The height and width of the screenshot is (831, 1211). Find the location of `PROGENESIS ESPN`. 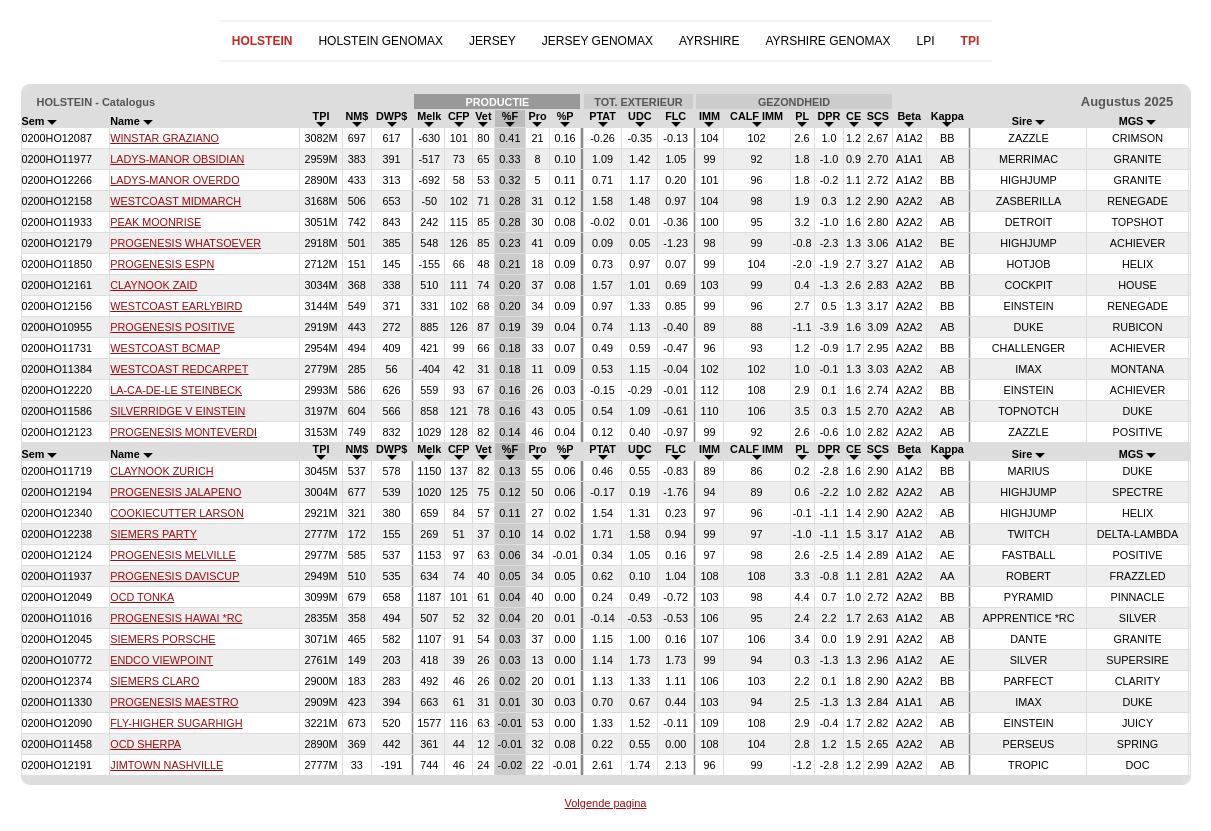

PROGENESIS ESPN is located at coordinates (162, 264).